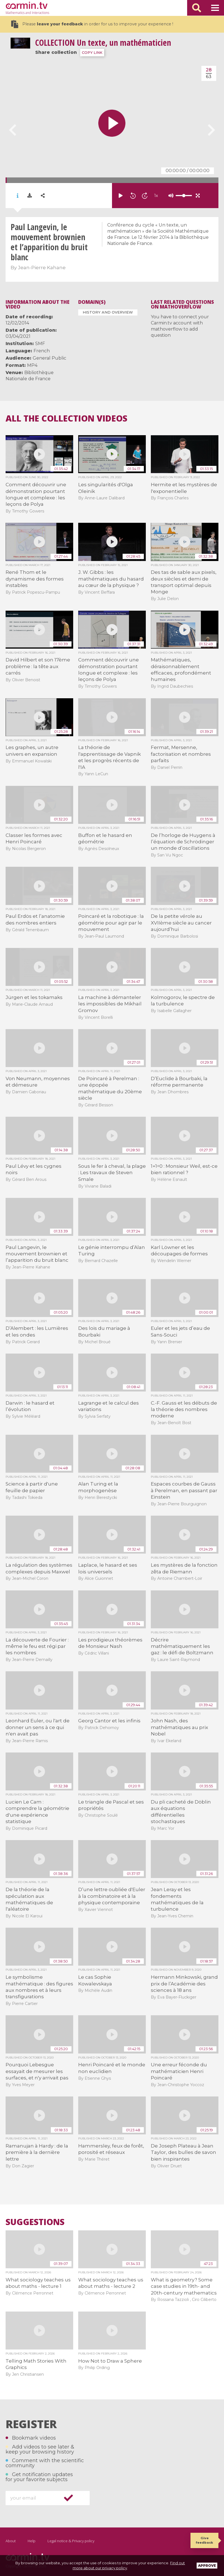 This screenshot has height=2576, width=224. What do you see at coordinates (42, 267) in the screenshot?
I see `Jean-Pierre Kahane` at bounding box center [42, 267].